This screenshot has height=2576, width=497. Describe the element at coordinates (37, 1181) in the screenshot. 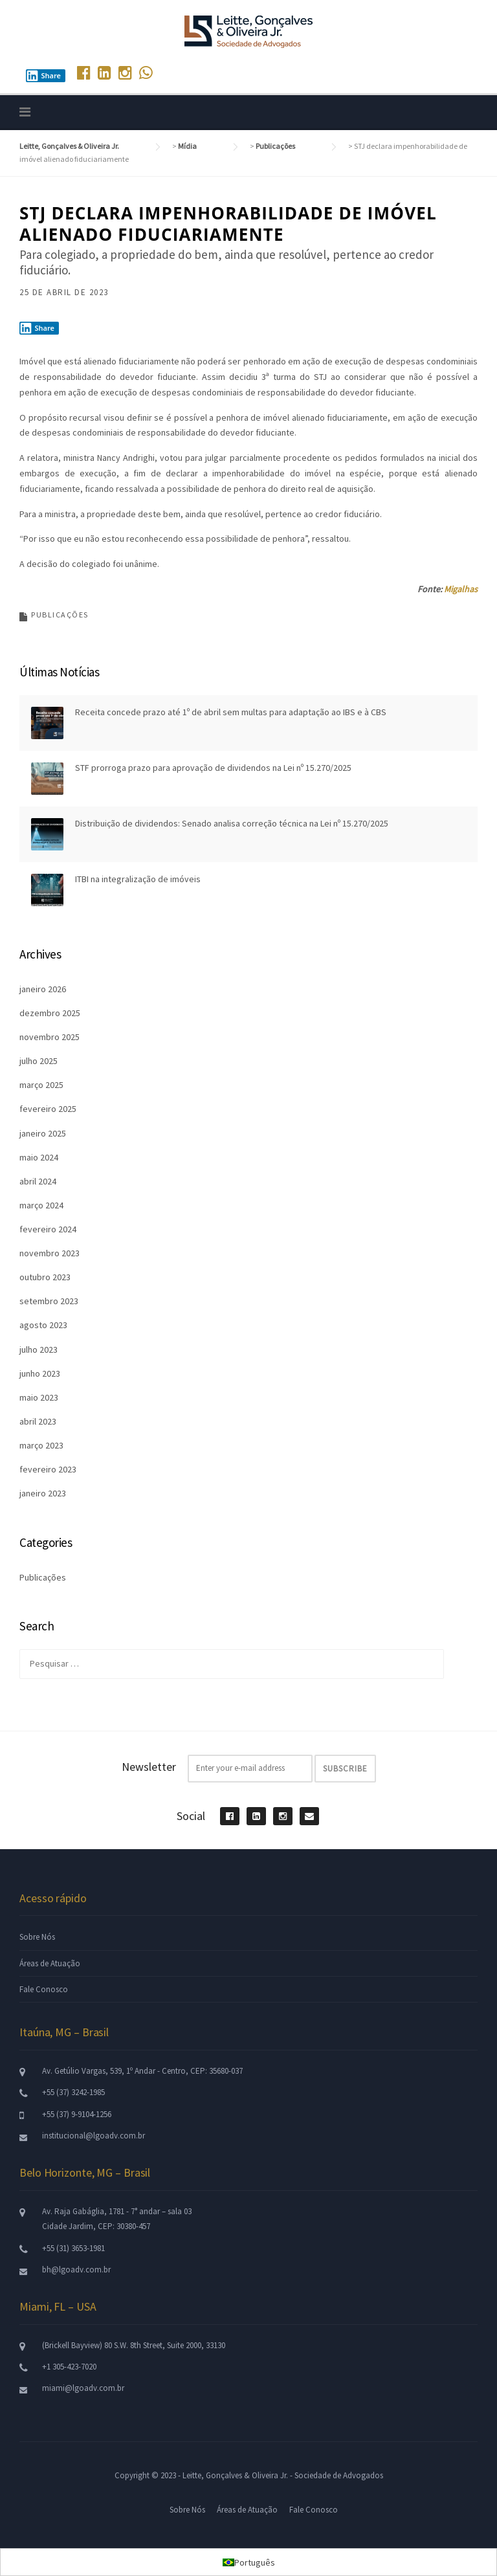

I see `abril 2024` at that location.